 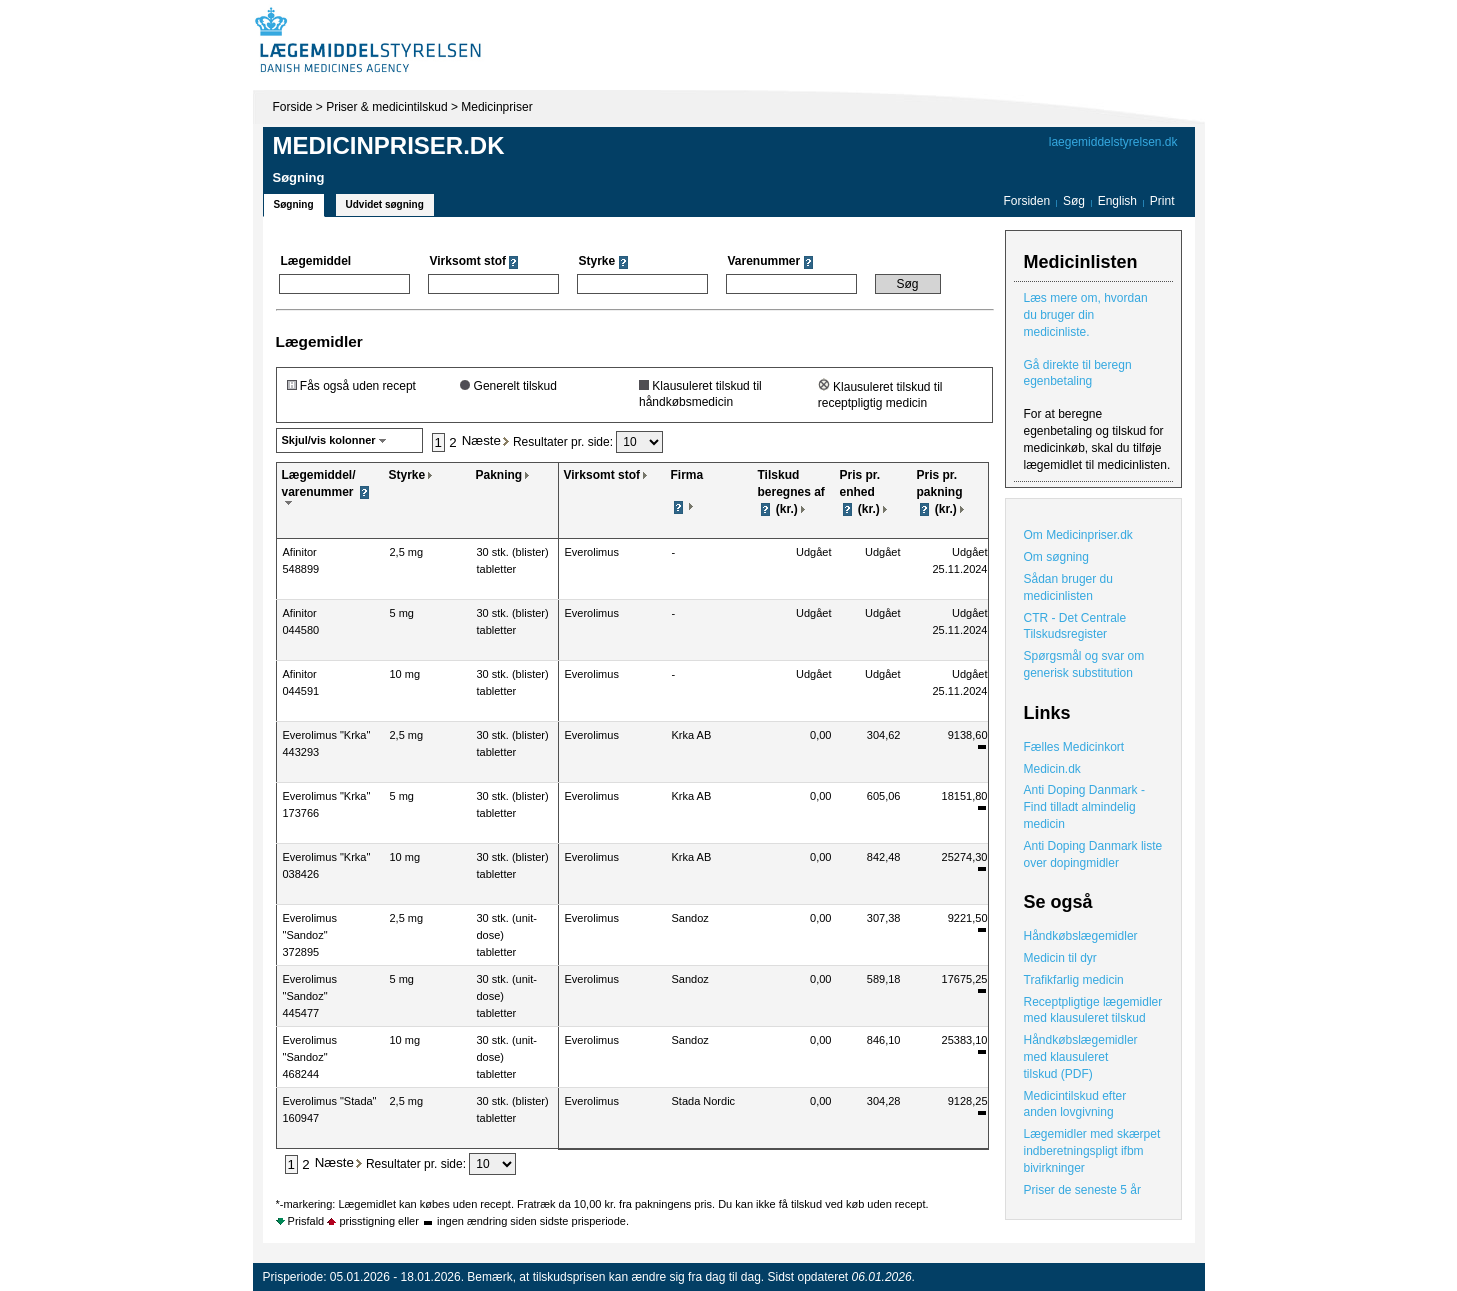 I want to click on Om søgning, so click(x=1056, y=557).